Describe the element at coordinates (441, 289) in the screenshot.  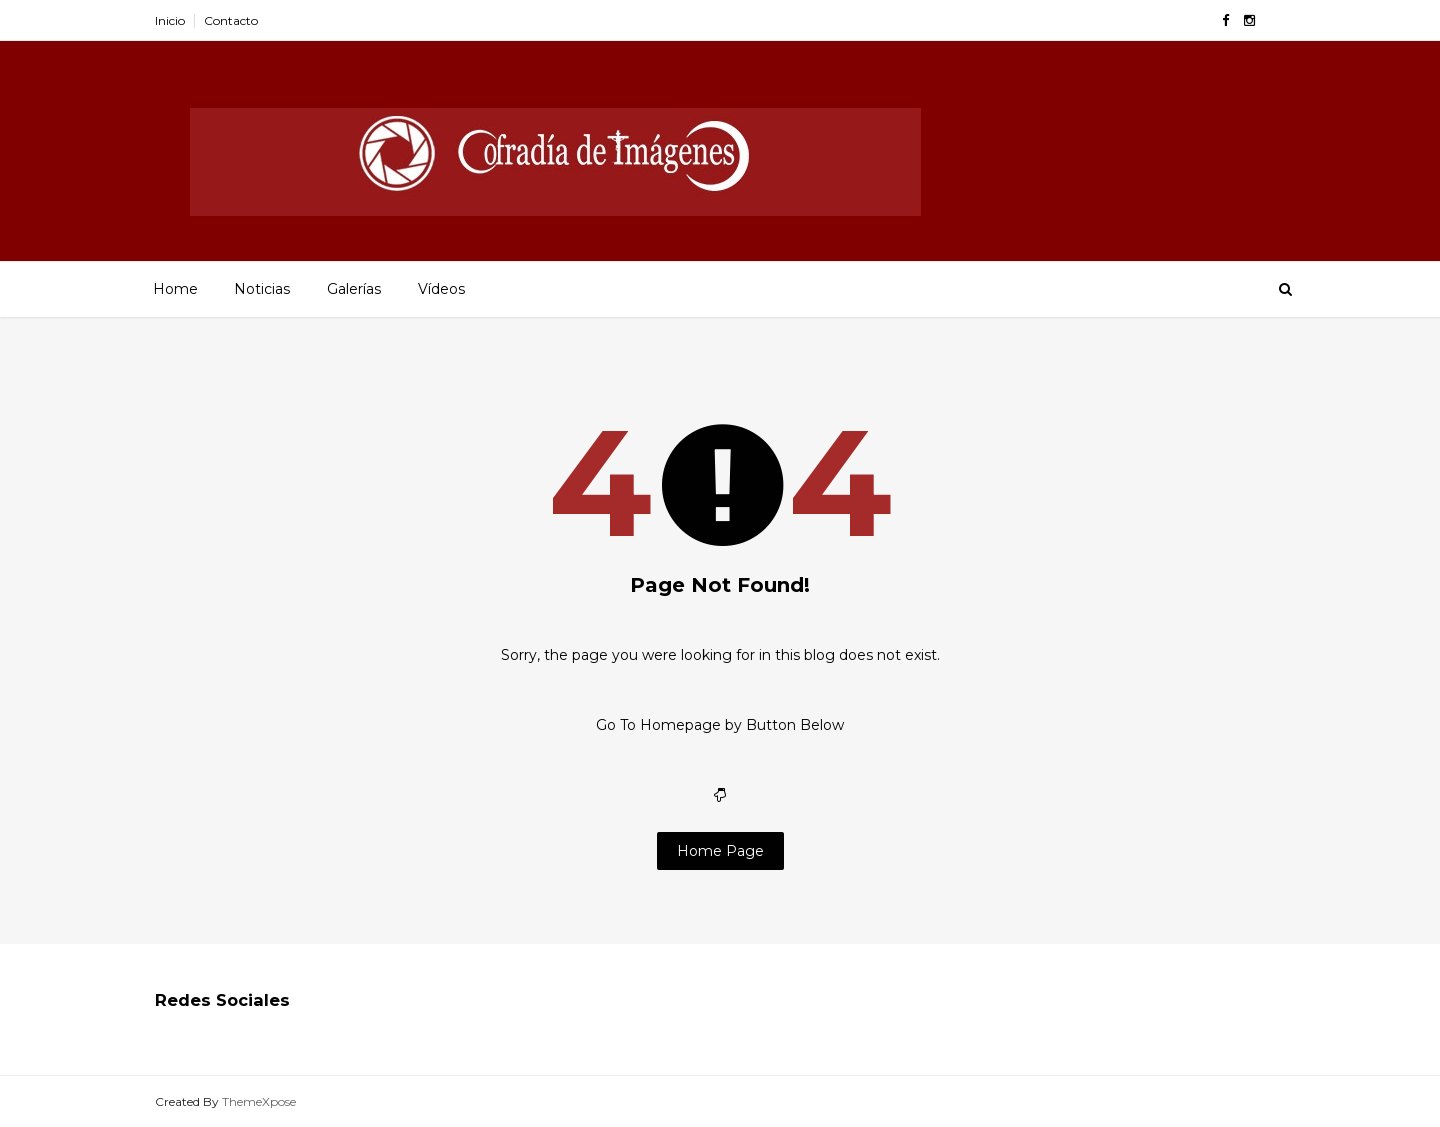
I see `Vídeos` at that location.